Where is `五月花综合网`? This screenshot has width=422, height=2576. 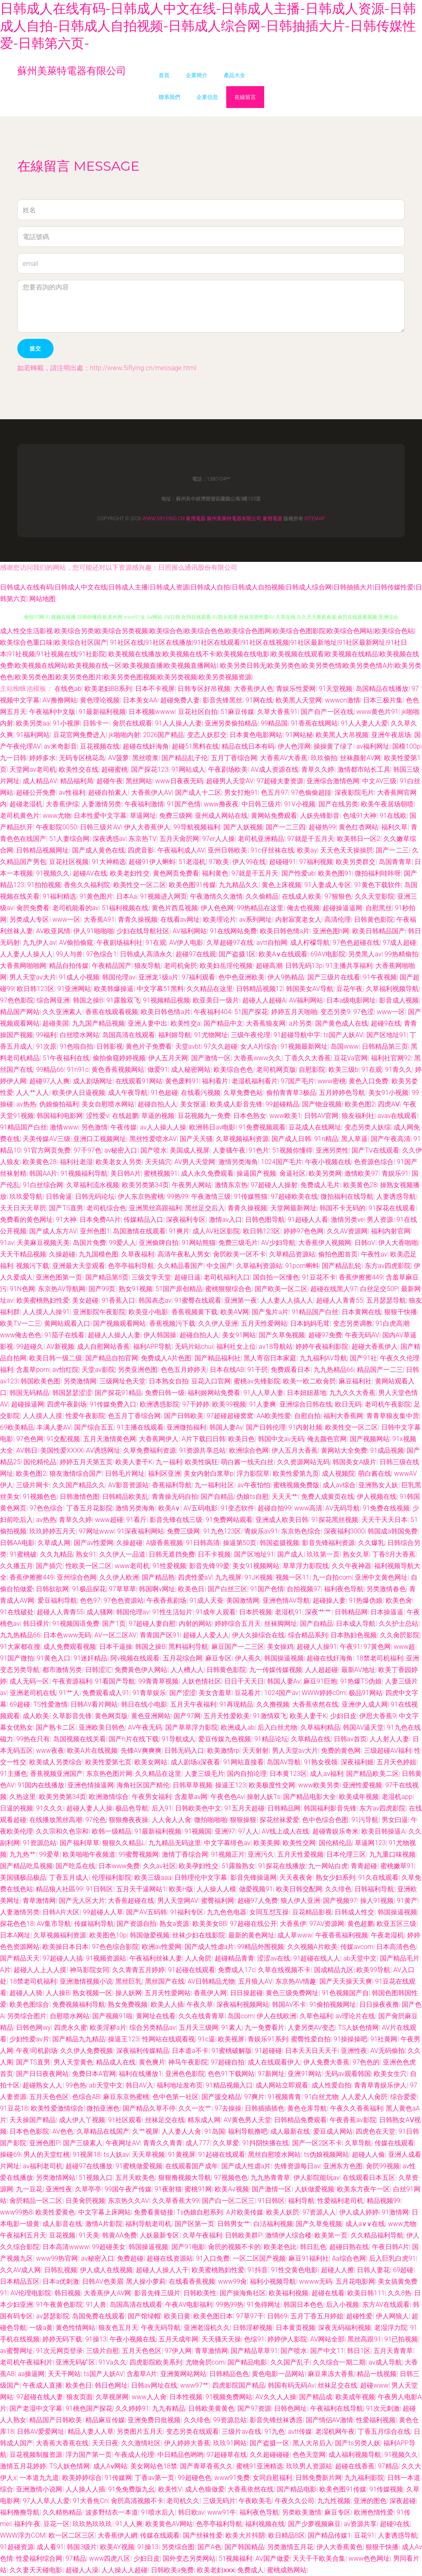
五月花综合网 is located at coordinates (182, 1658).